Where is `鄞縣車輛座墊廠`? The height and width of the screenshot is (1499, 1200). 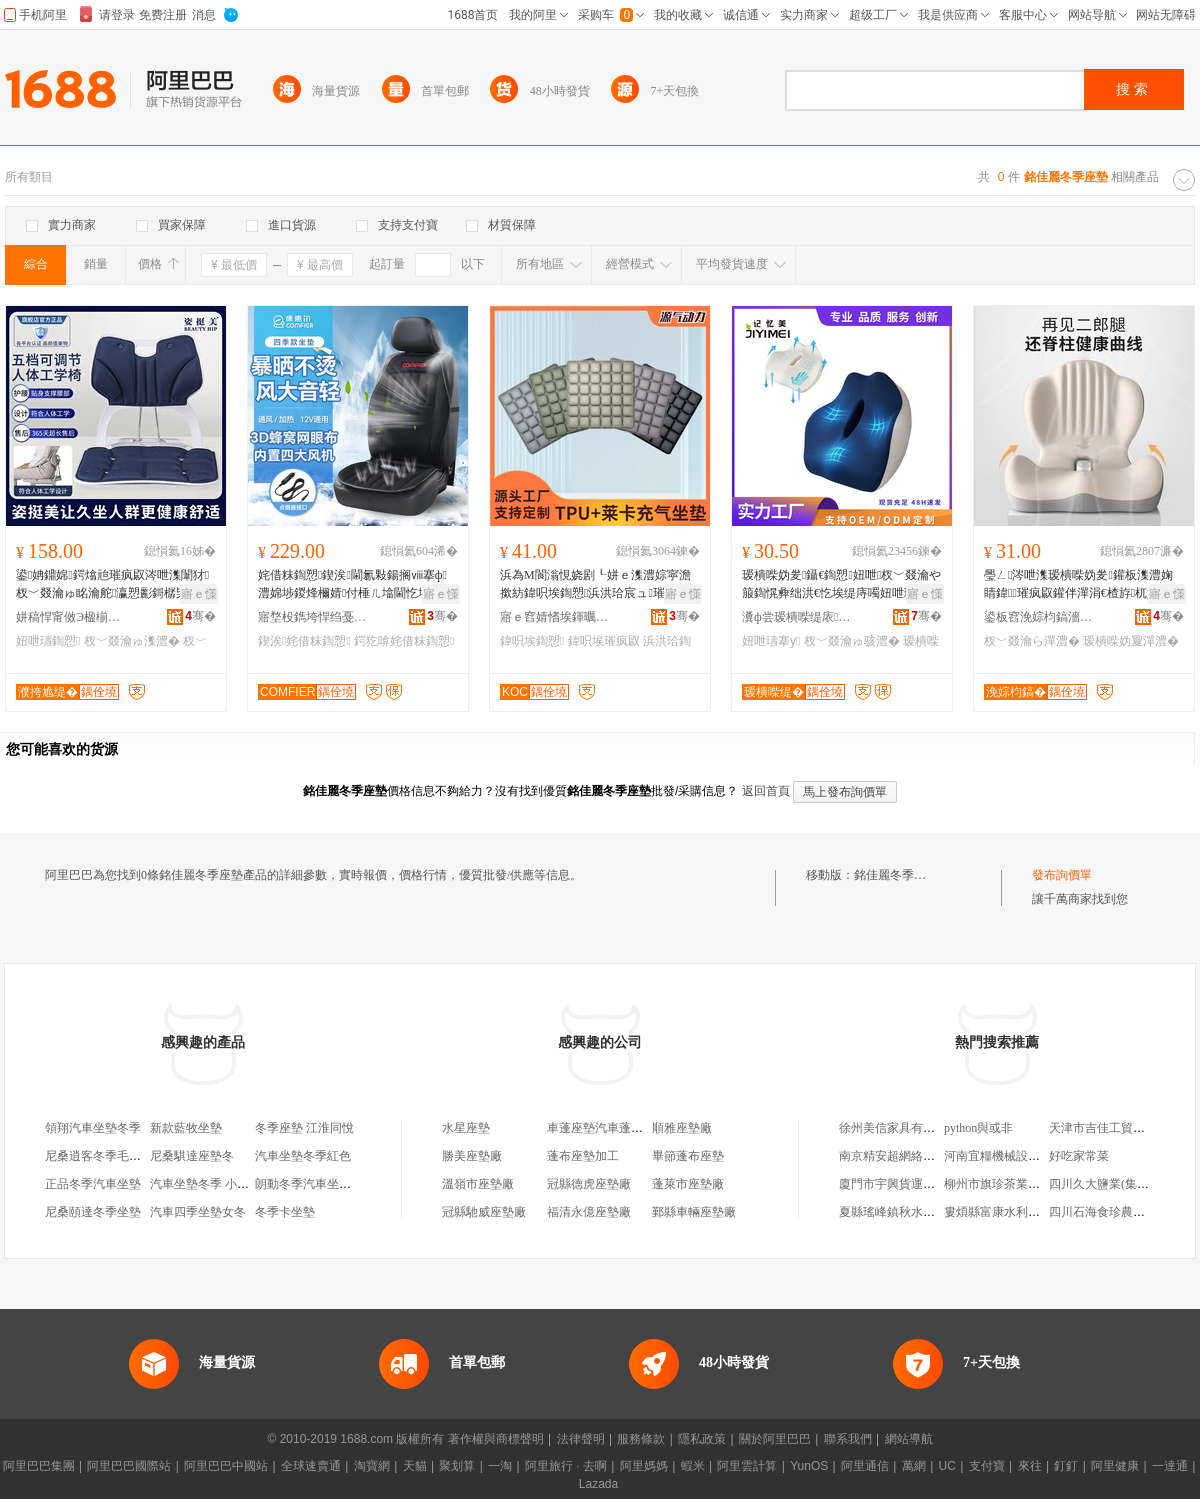 鄞縣車輛座墊廠 is located at coordinates (694, 1212).